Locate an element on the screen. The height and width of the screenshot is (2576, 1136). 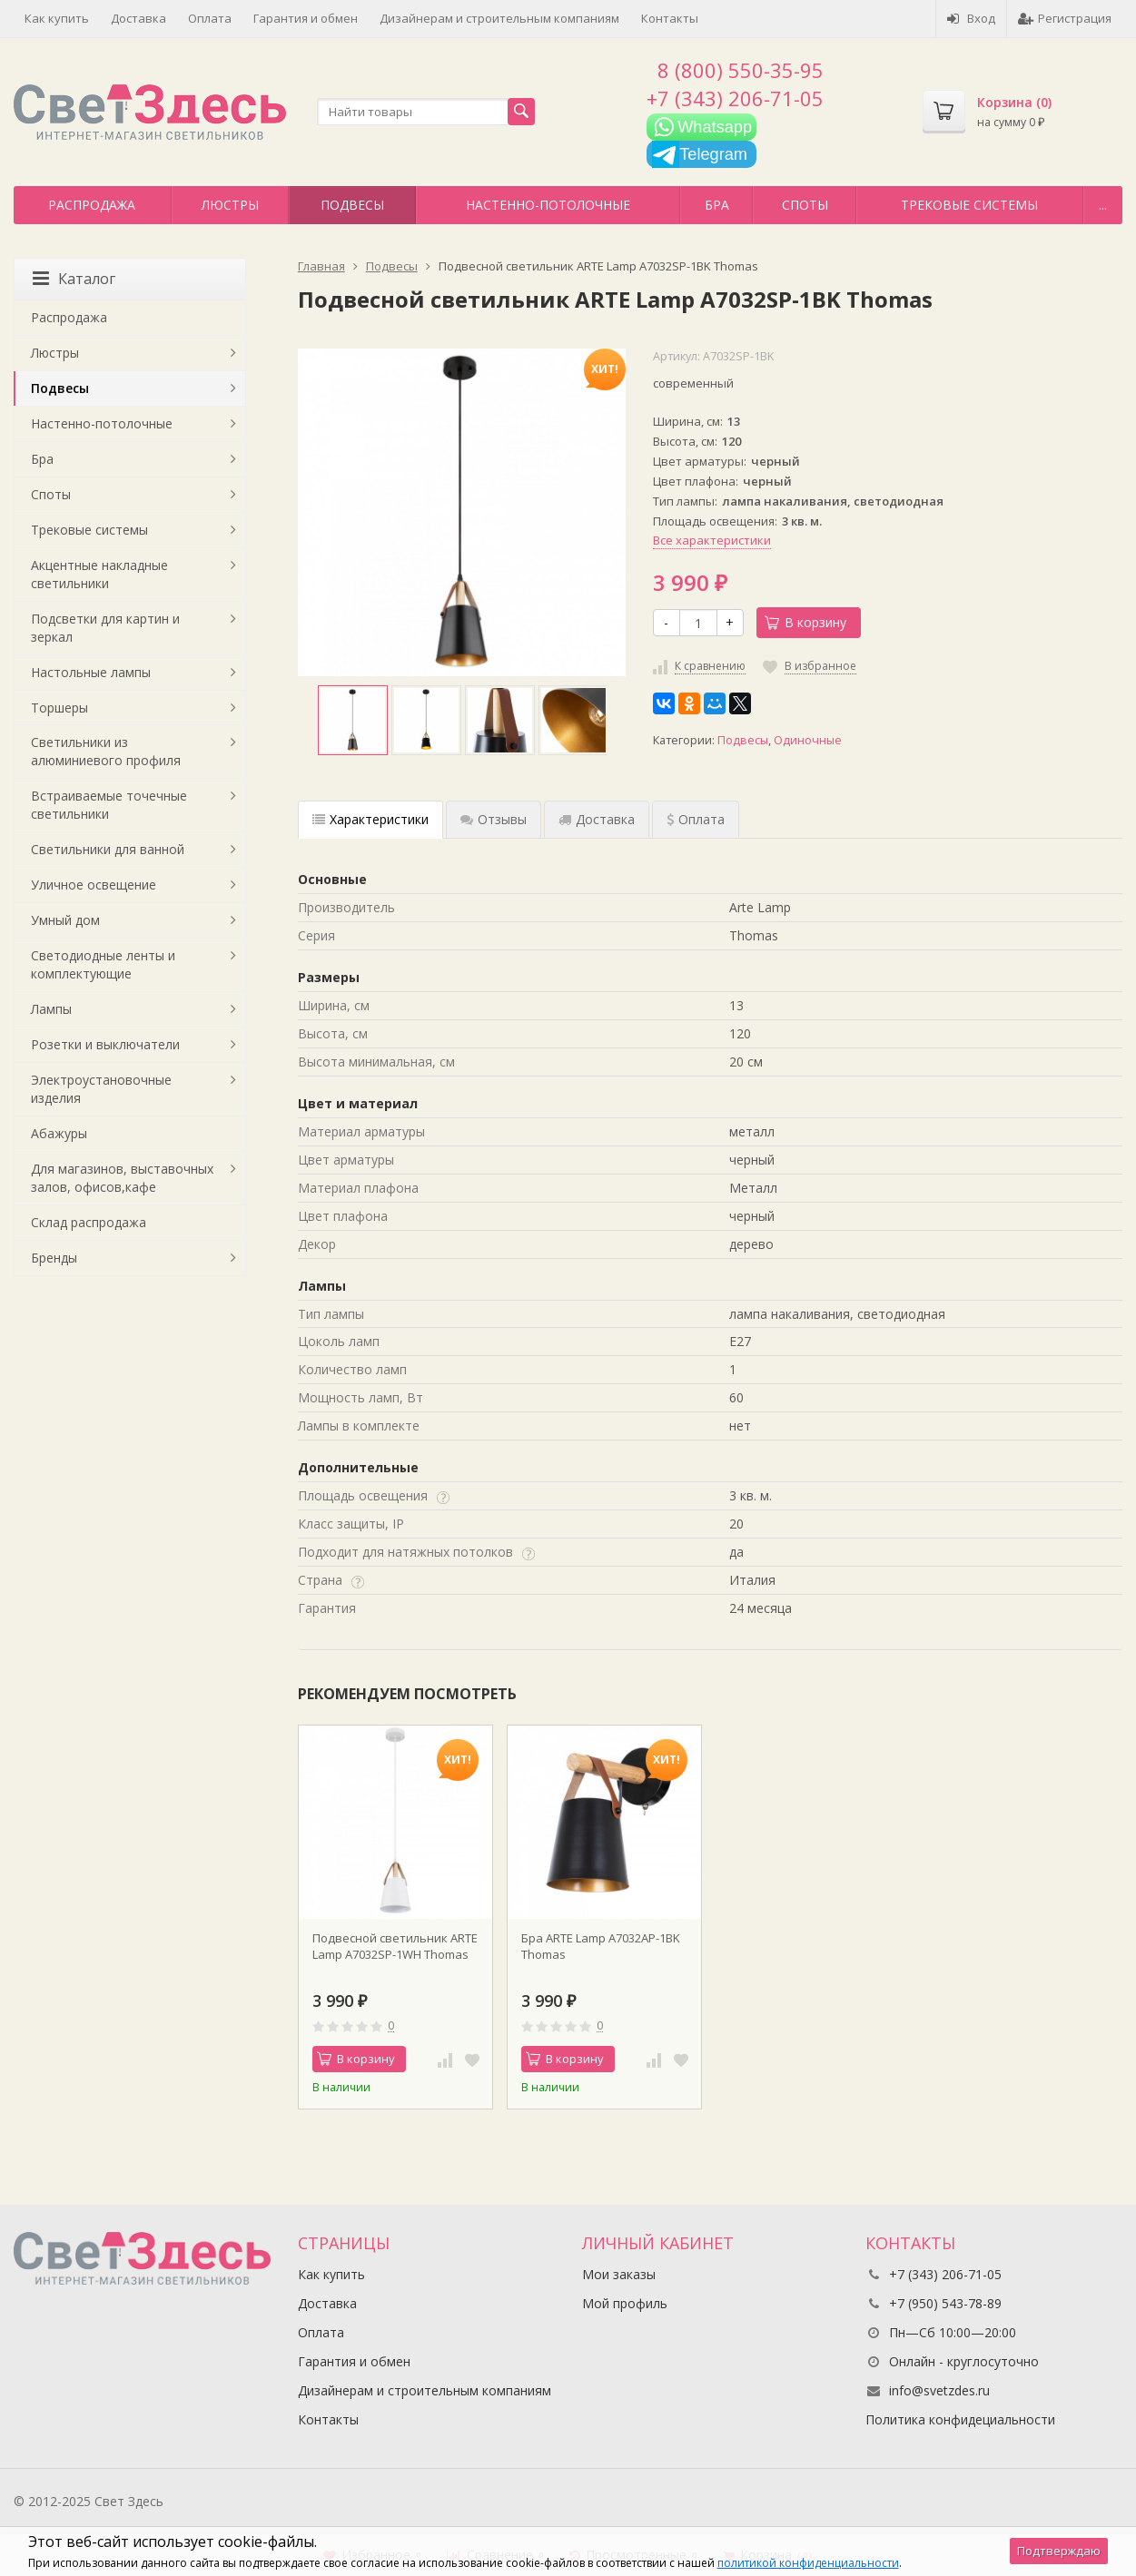
Каталог is located at coordinates (74, 279).